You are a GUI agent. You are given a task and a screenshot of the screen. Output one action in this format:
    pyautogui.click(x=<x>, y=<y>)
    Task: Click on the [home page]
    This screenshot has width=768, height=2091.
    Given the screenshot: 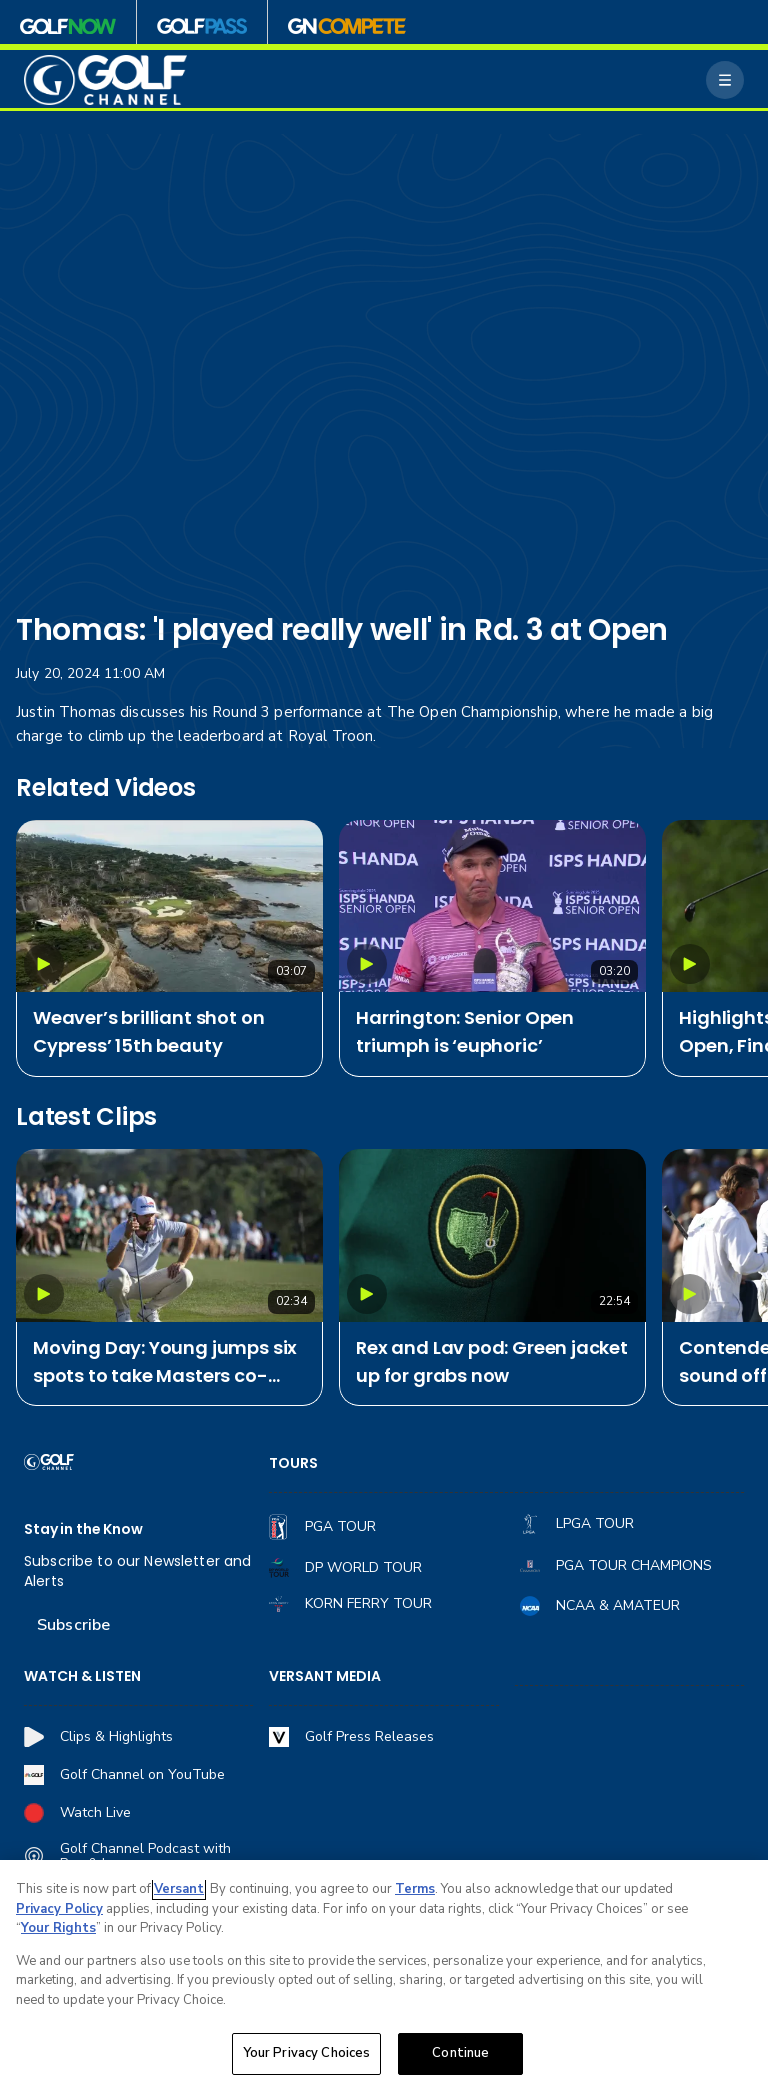 What is the action you would take?
    pyautogui.click(x=105, y=80)
    